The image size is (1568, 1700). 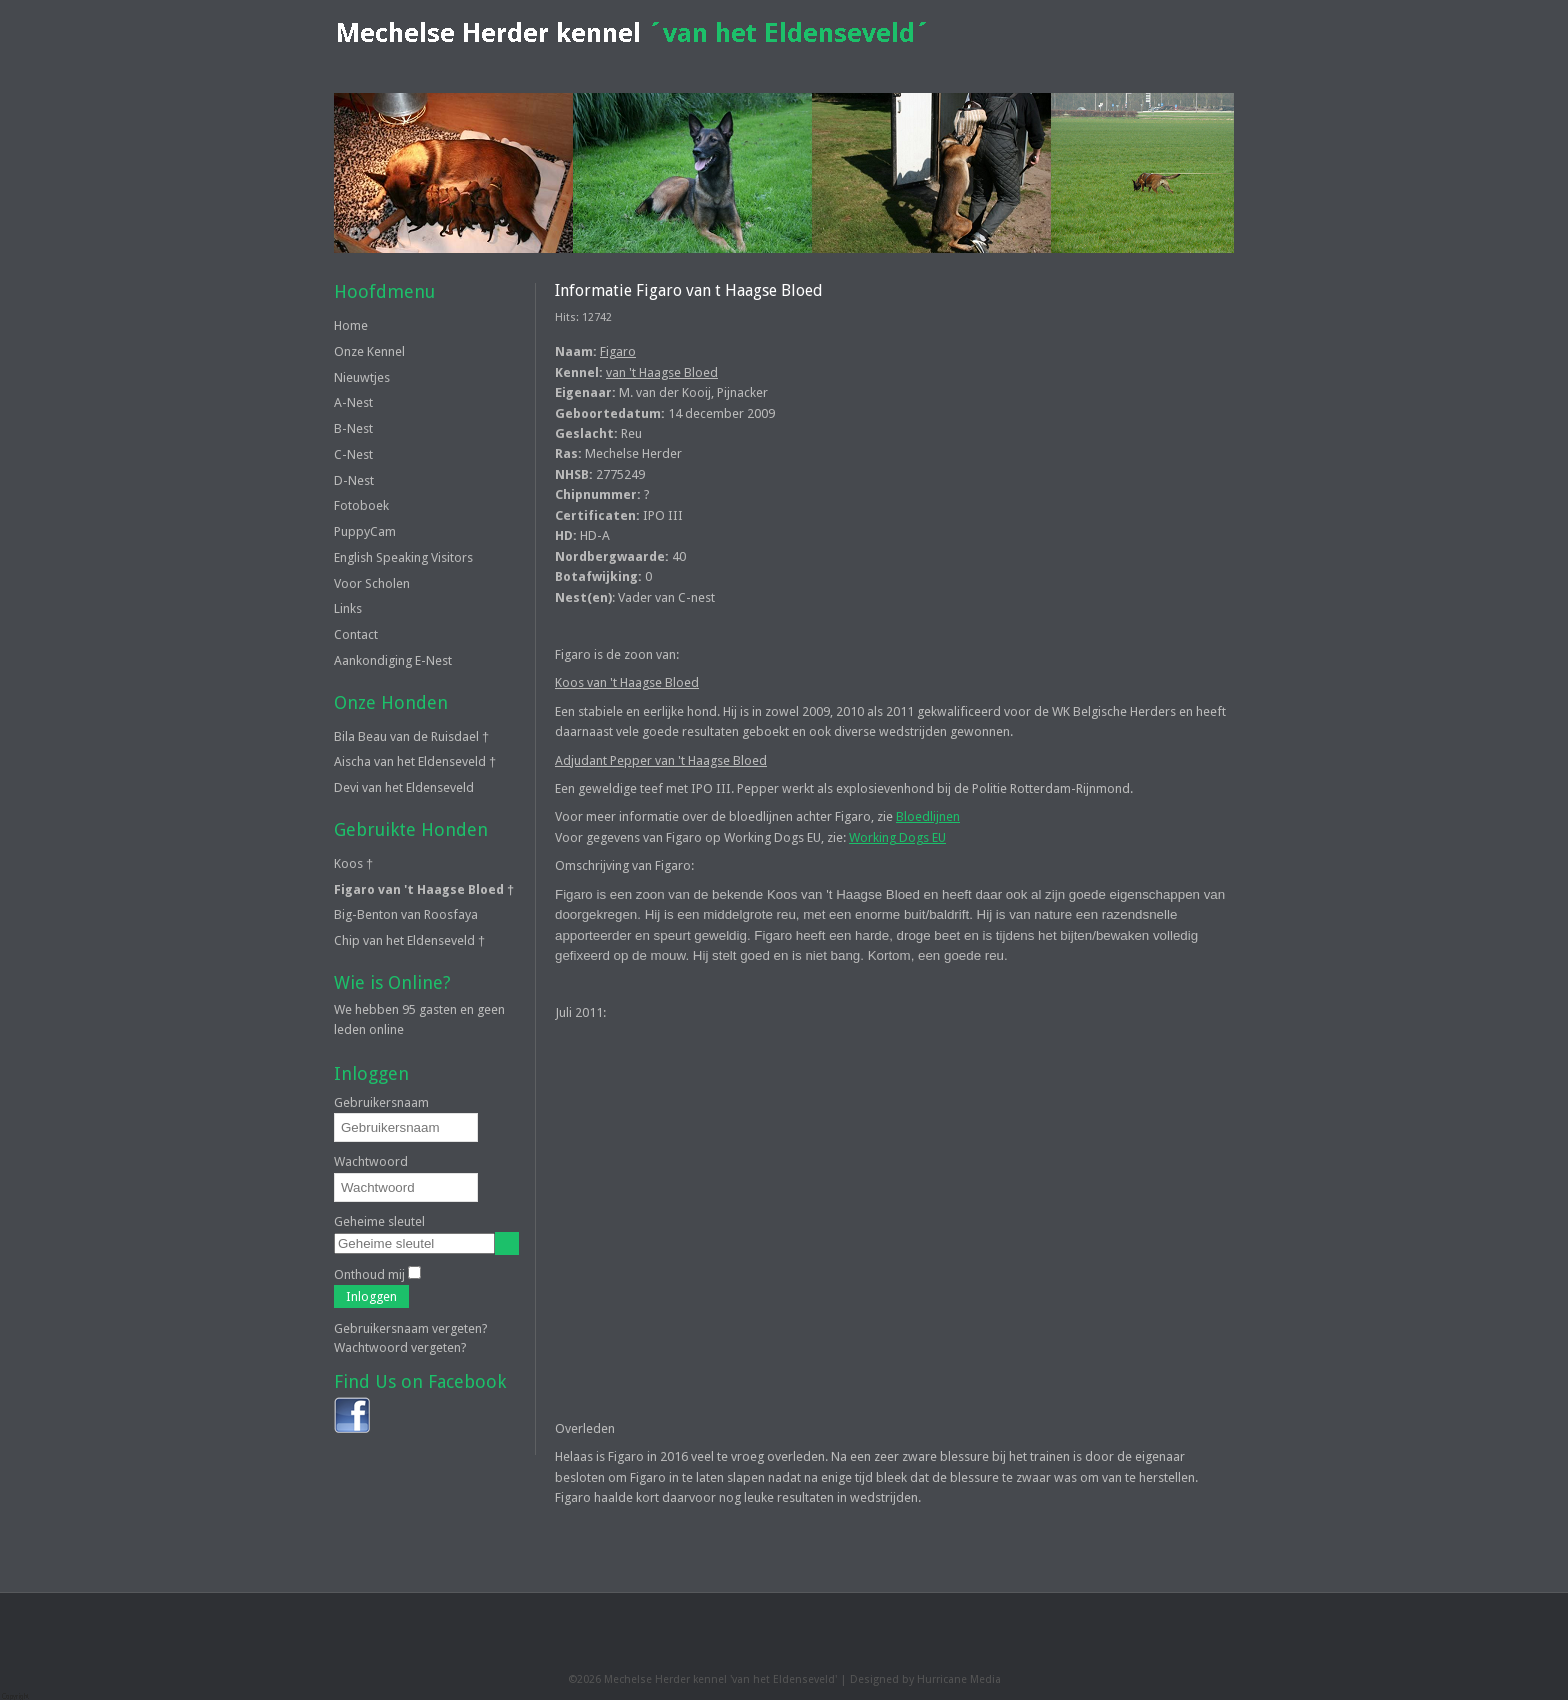 What do you see at coordinates (371, 1161) in the screenshot?
I see `Wachtwoord` at bounding box center [371, 1161].